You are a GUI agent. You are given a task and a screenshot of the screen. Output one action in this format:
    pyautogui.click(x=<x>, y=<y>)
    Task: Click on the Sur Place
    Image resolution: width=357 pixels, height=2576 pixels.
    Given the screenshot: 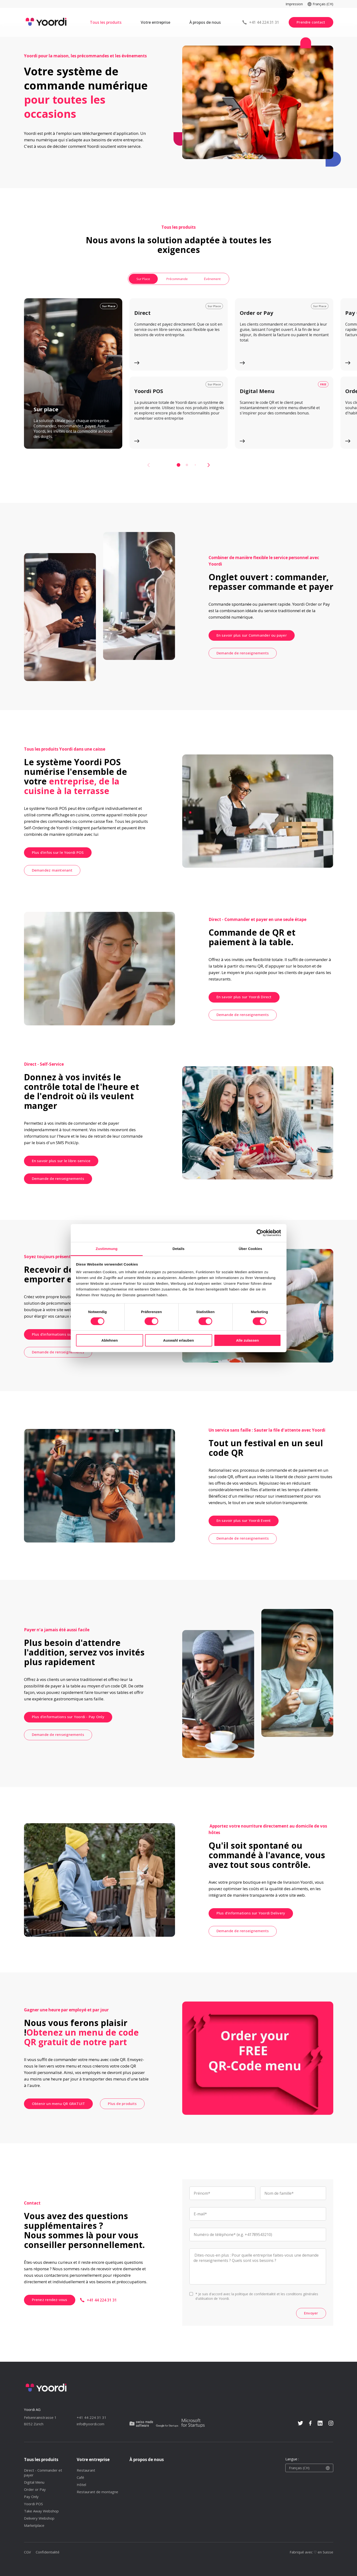 What is the action you would take?
    pyautogui.click(x=143, y=279)
    